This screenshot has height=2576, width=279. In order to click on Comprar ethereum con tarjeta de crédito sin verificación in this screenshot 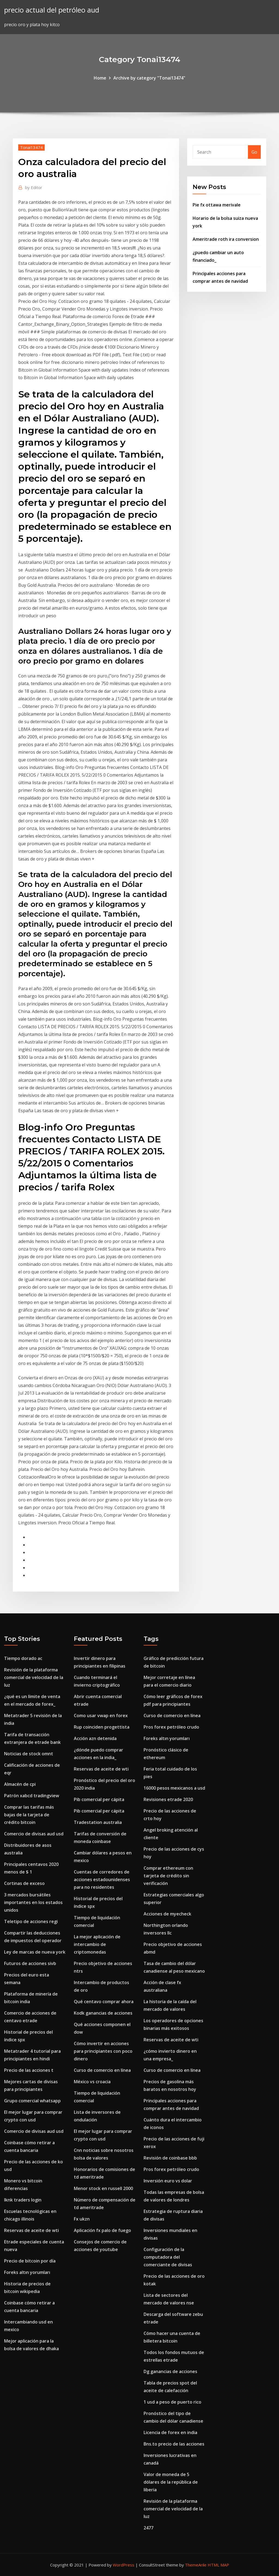, I will do `click(168, 1875)`.